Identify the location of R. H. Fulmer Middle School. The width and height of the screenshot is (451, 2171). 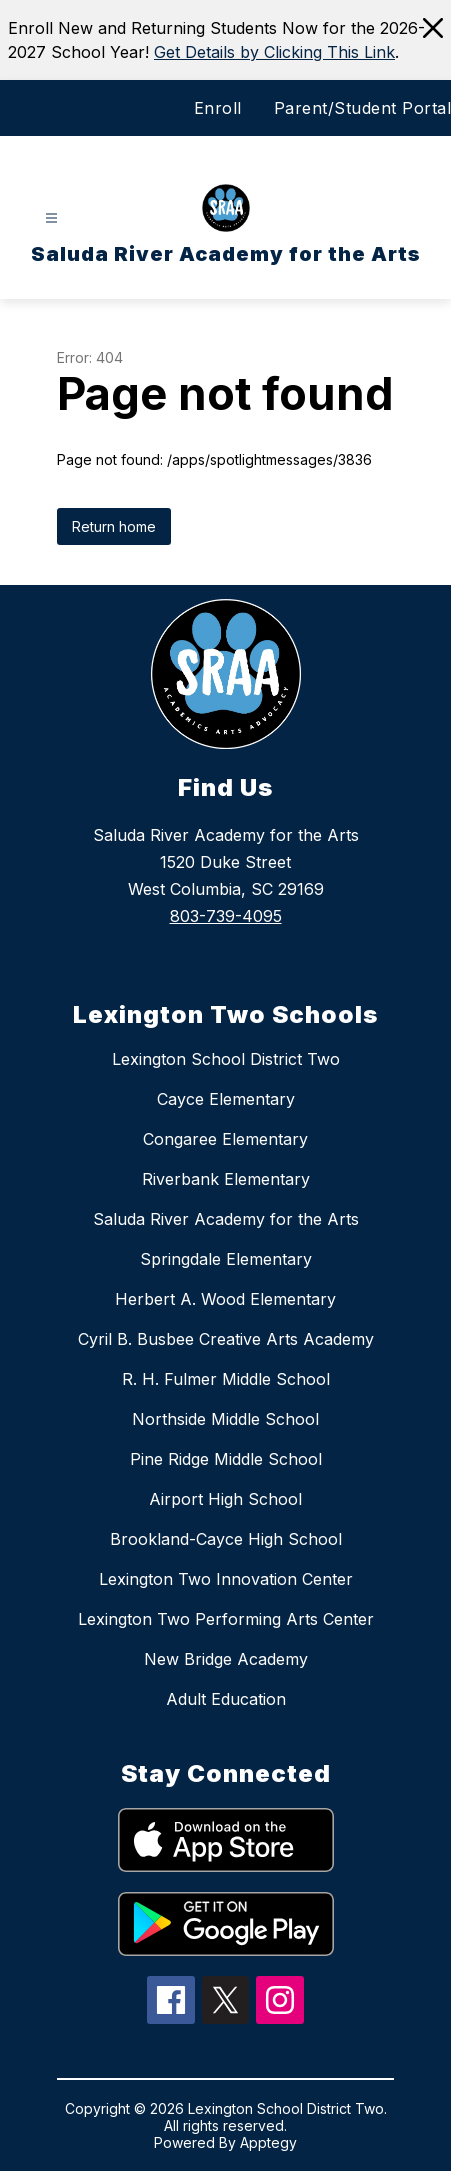
(226, 1379).